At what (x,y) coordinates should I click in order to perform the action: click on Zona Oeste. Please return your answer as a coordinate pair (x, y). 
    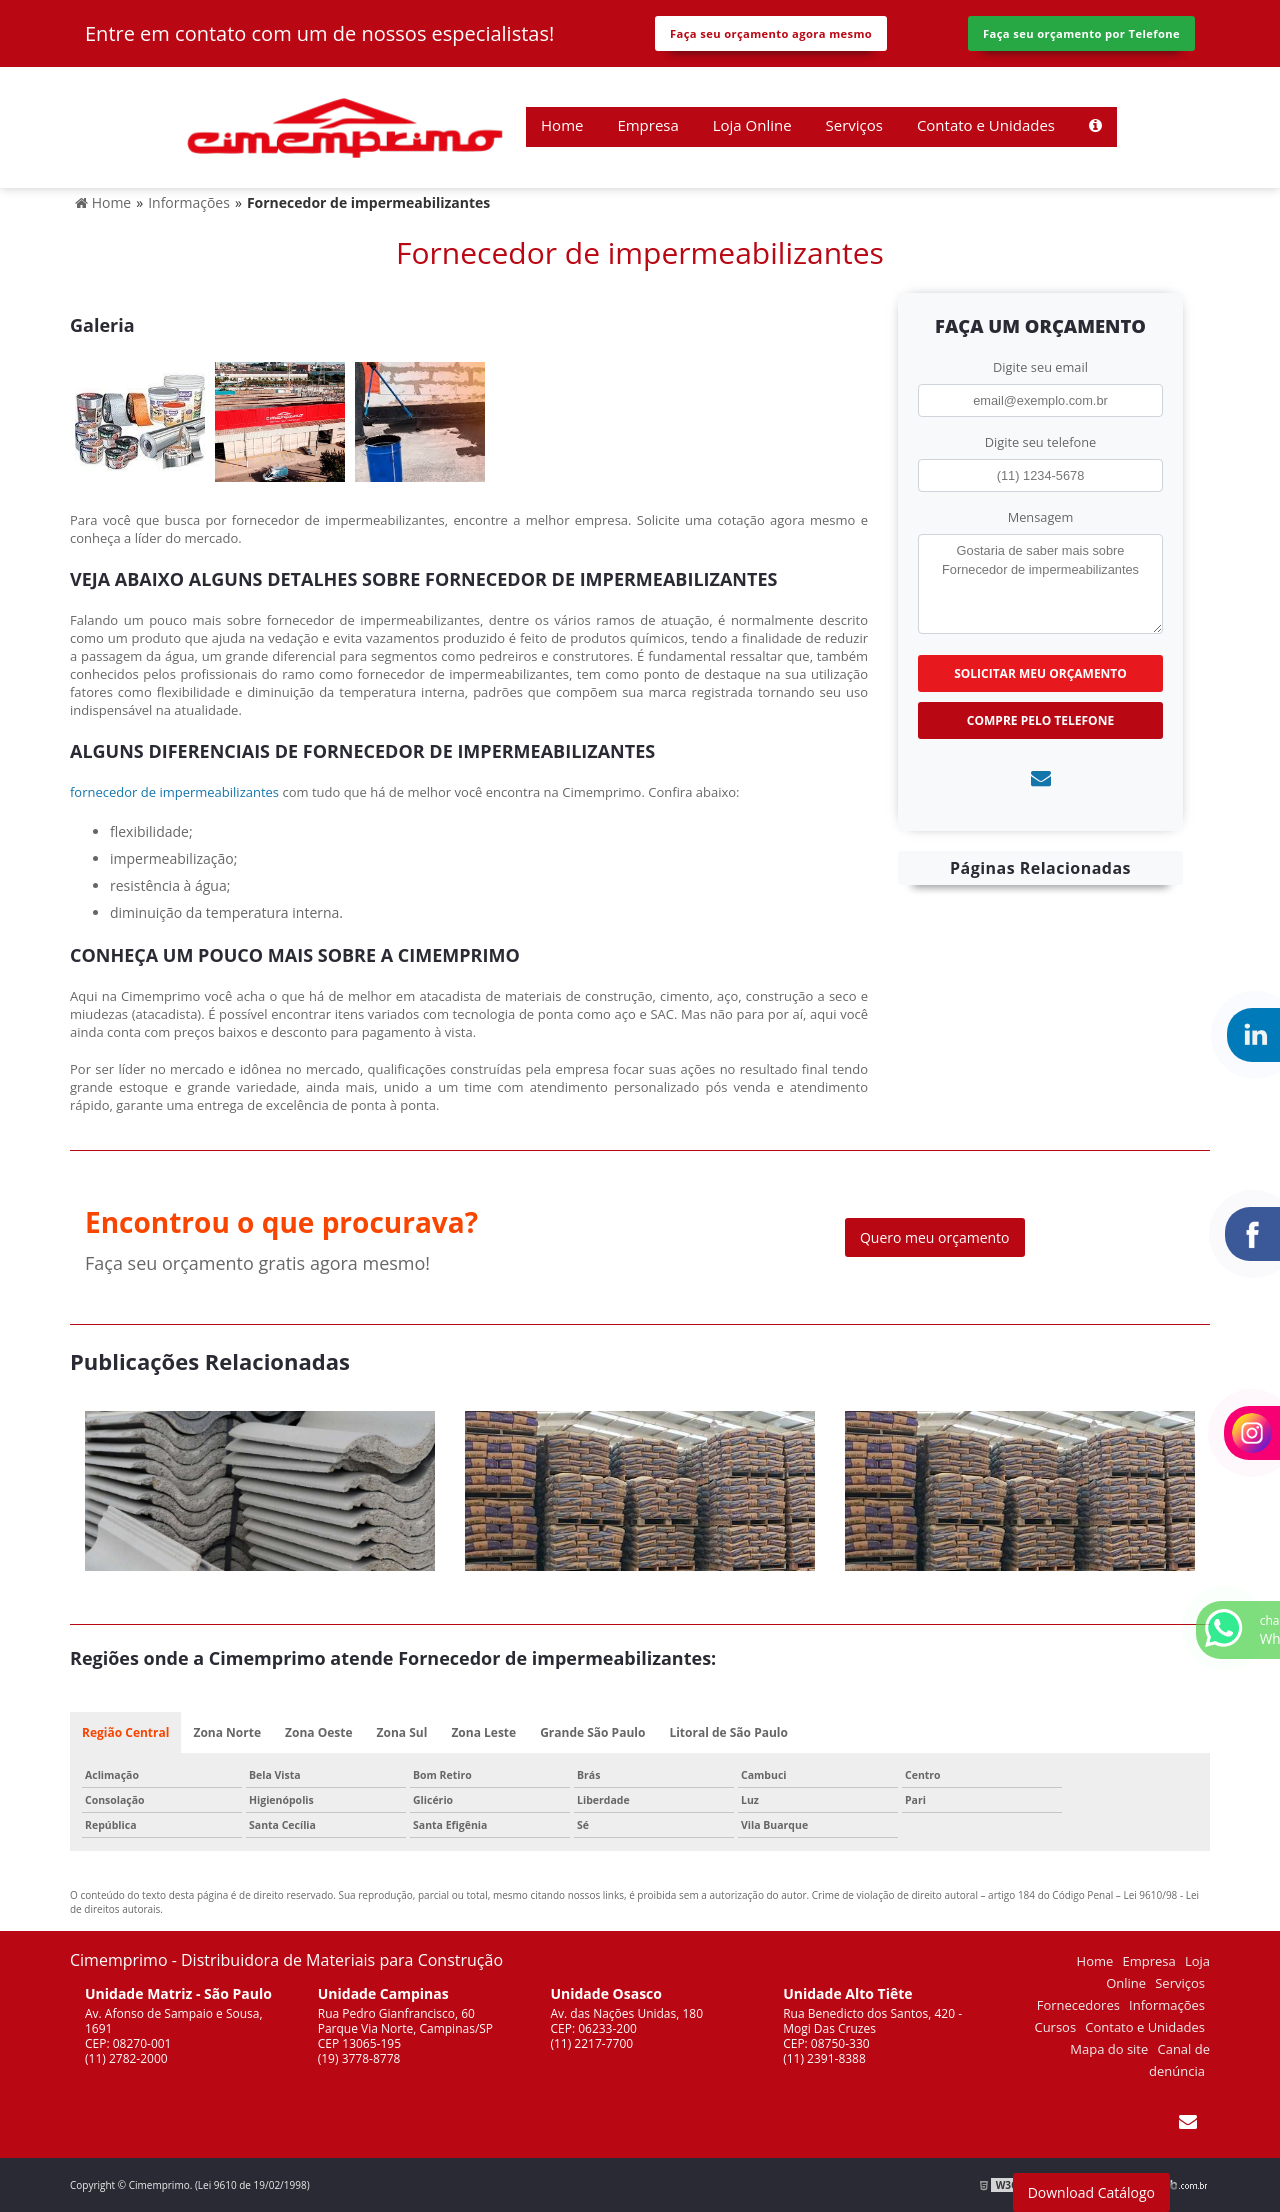
    Looking at the image, I should click on (319, 1732).